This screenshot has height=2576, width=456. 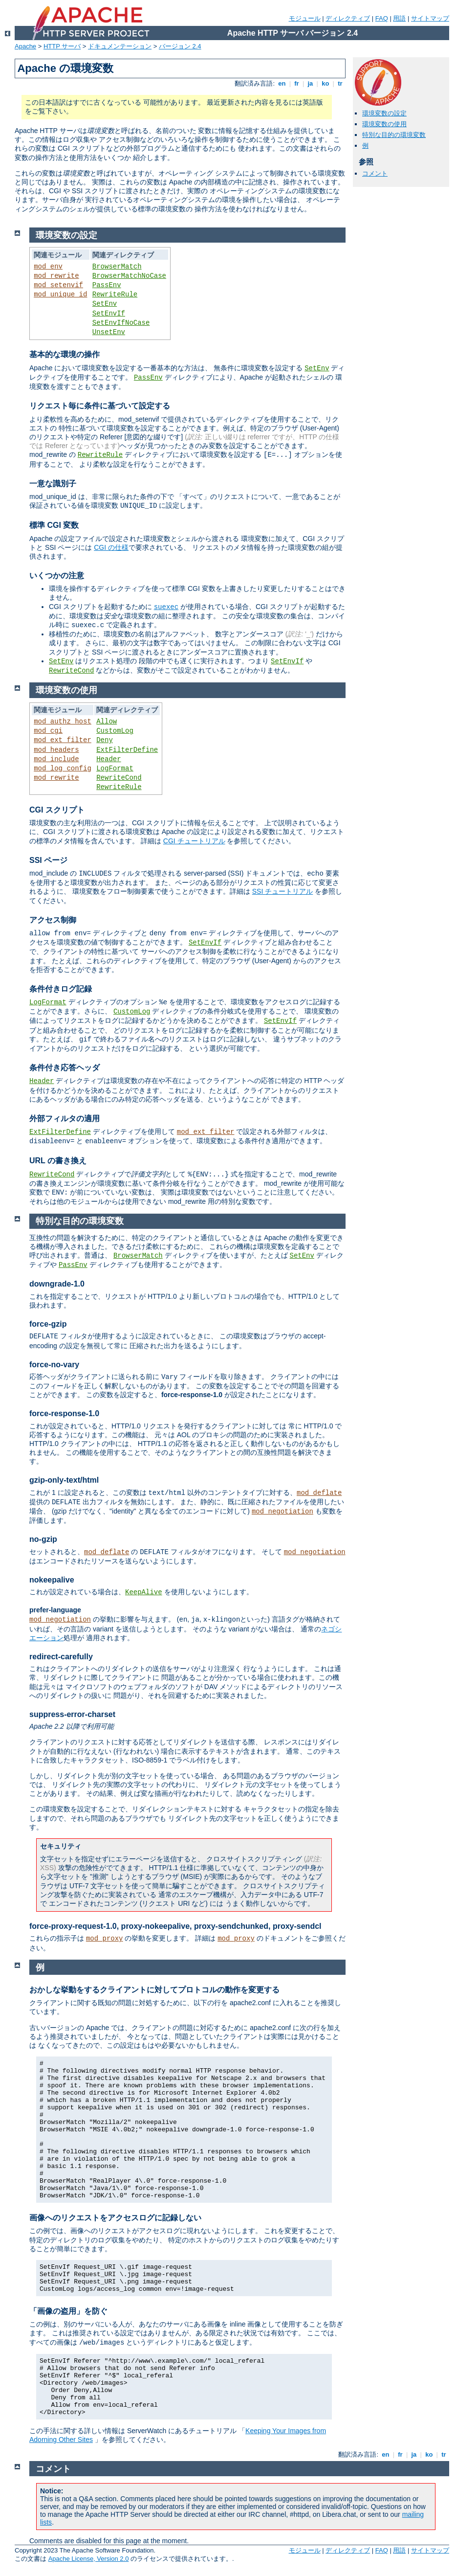 I want to click on PassEnv, so click(x=106, y=285).